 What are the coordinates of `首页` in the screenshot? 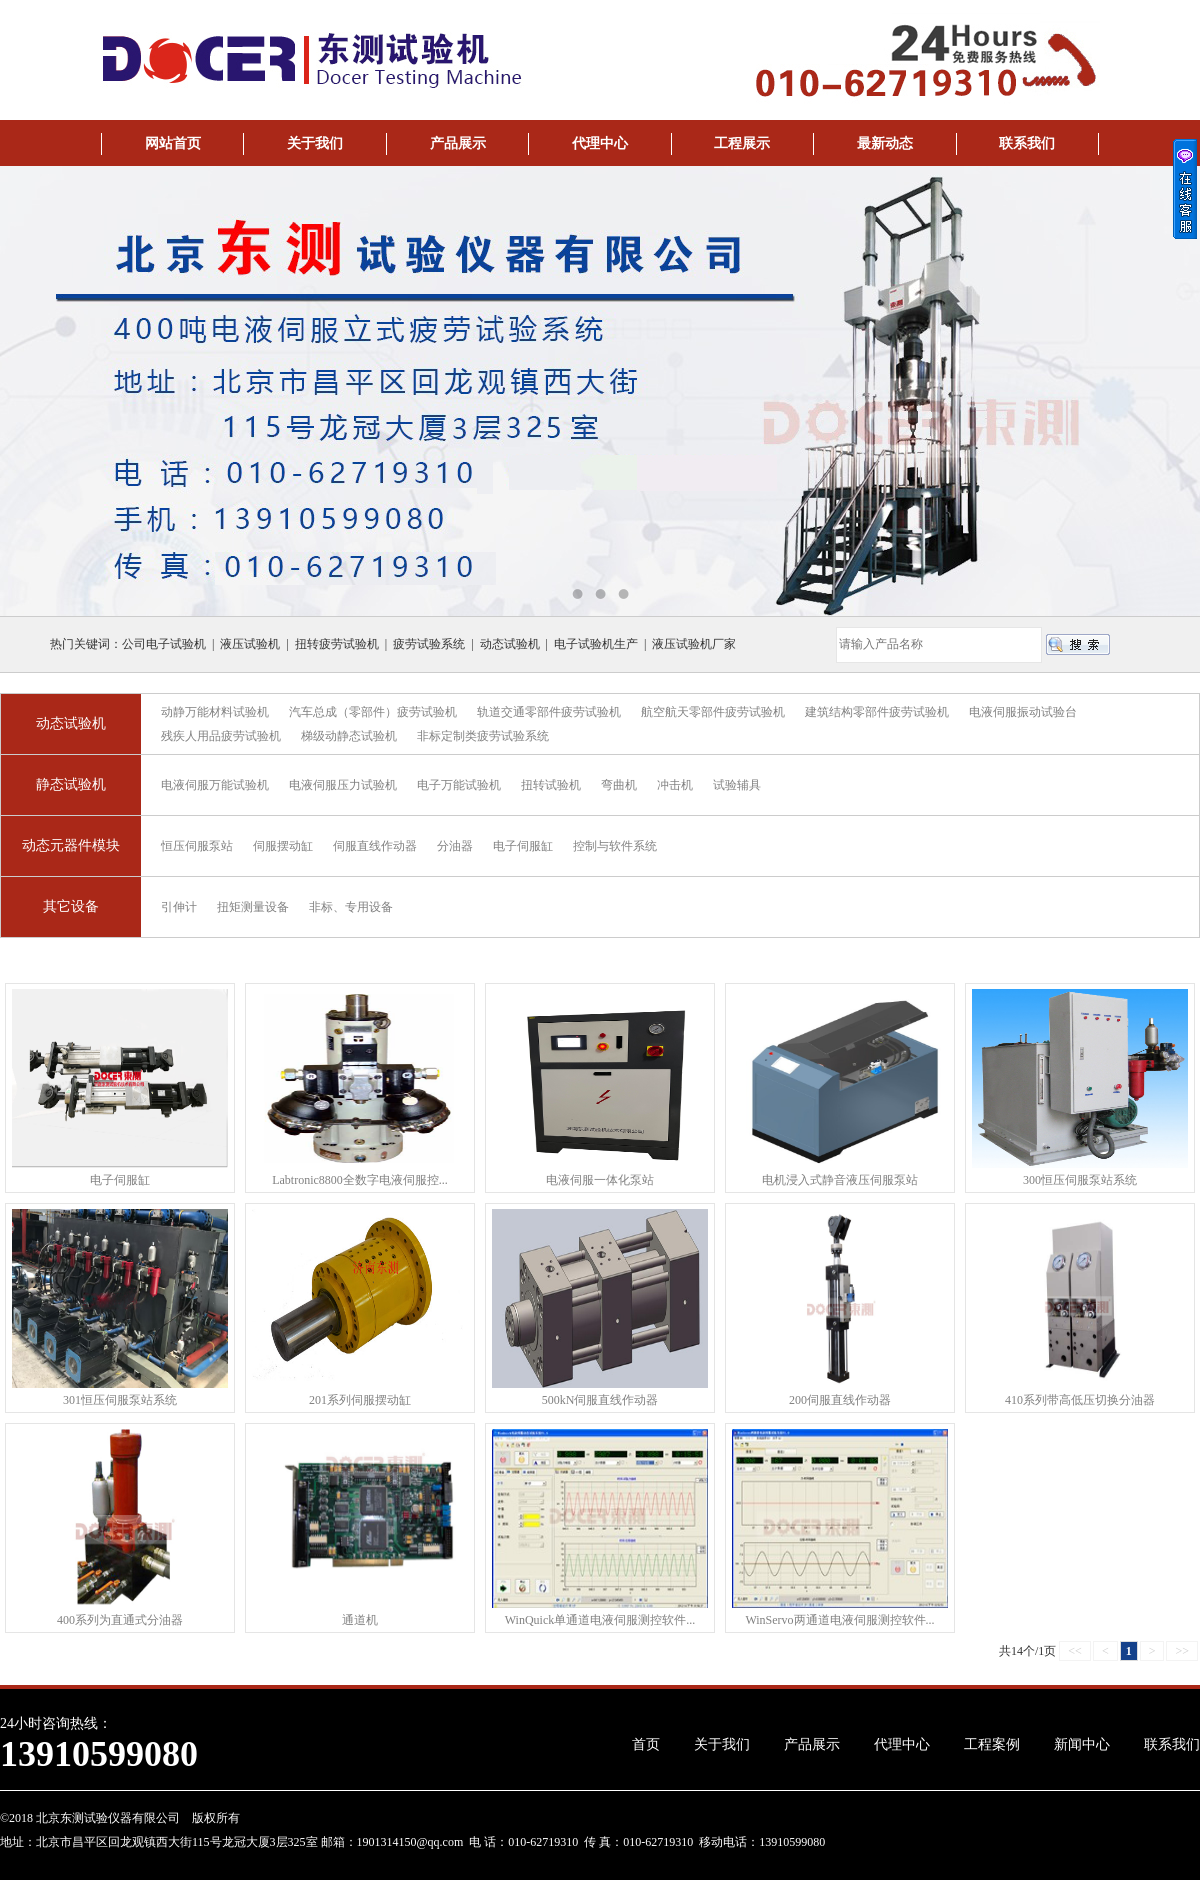 It's located at (646, 1744).